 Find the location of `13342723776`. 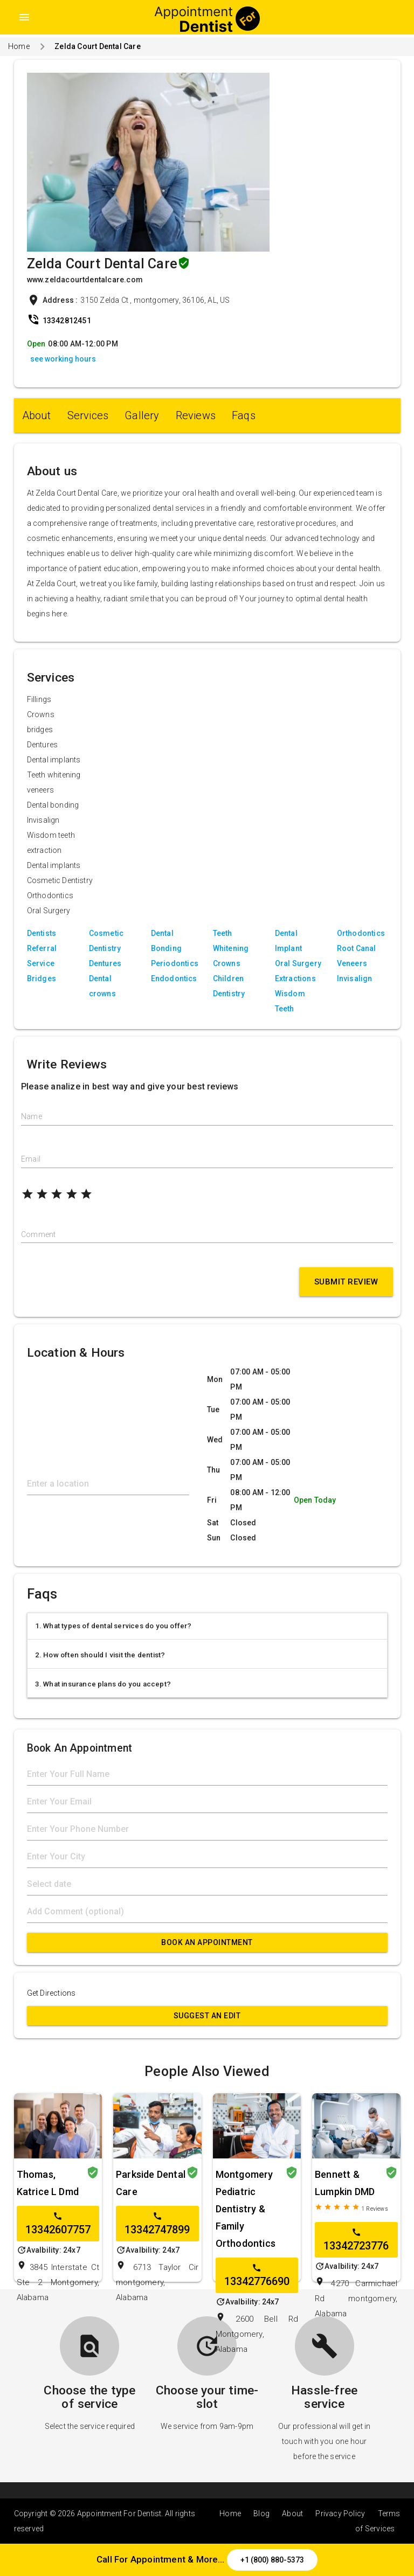

13342723776 is located at coordinates (356, 2239).